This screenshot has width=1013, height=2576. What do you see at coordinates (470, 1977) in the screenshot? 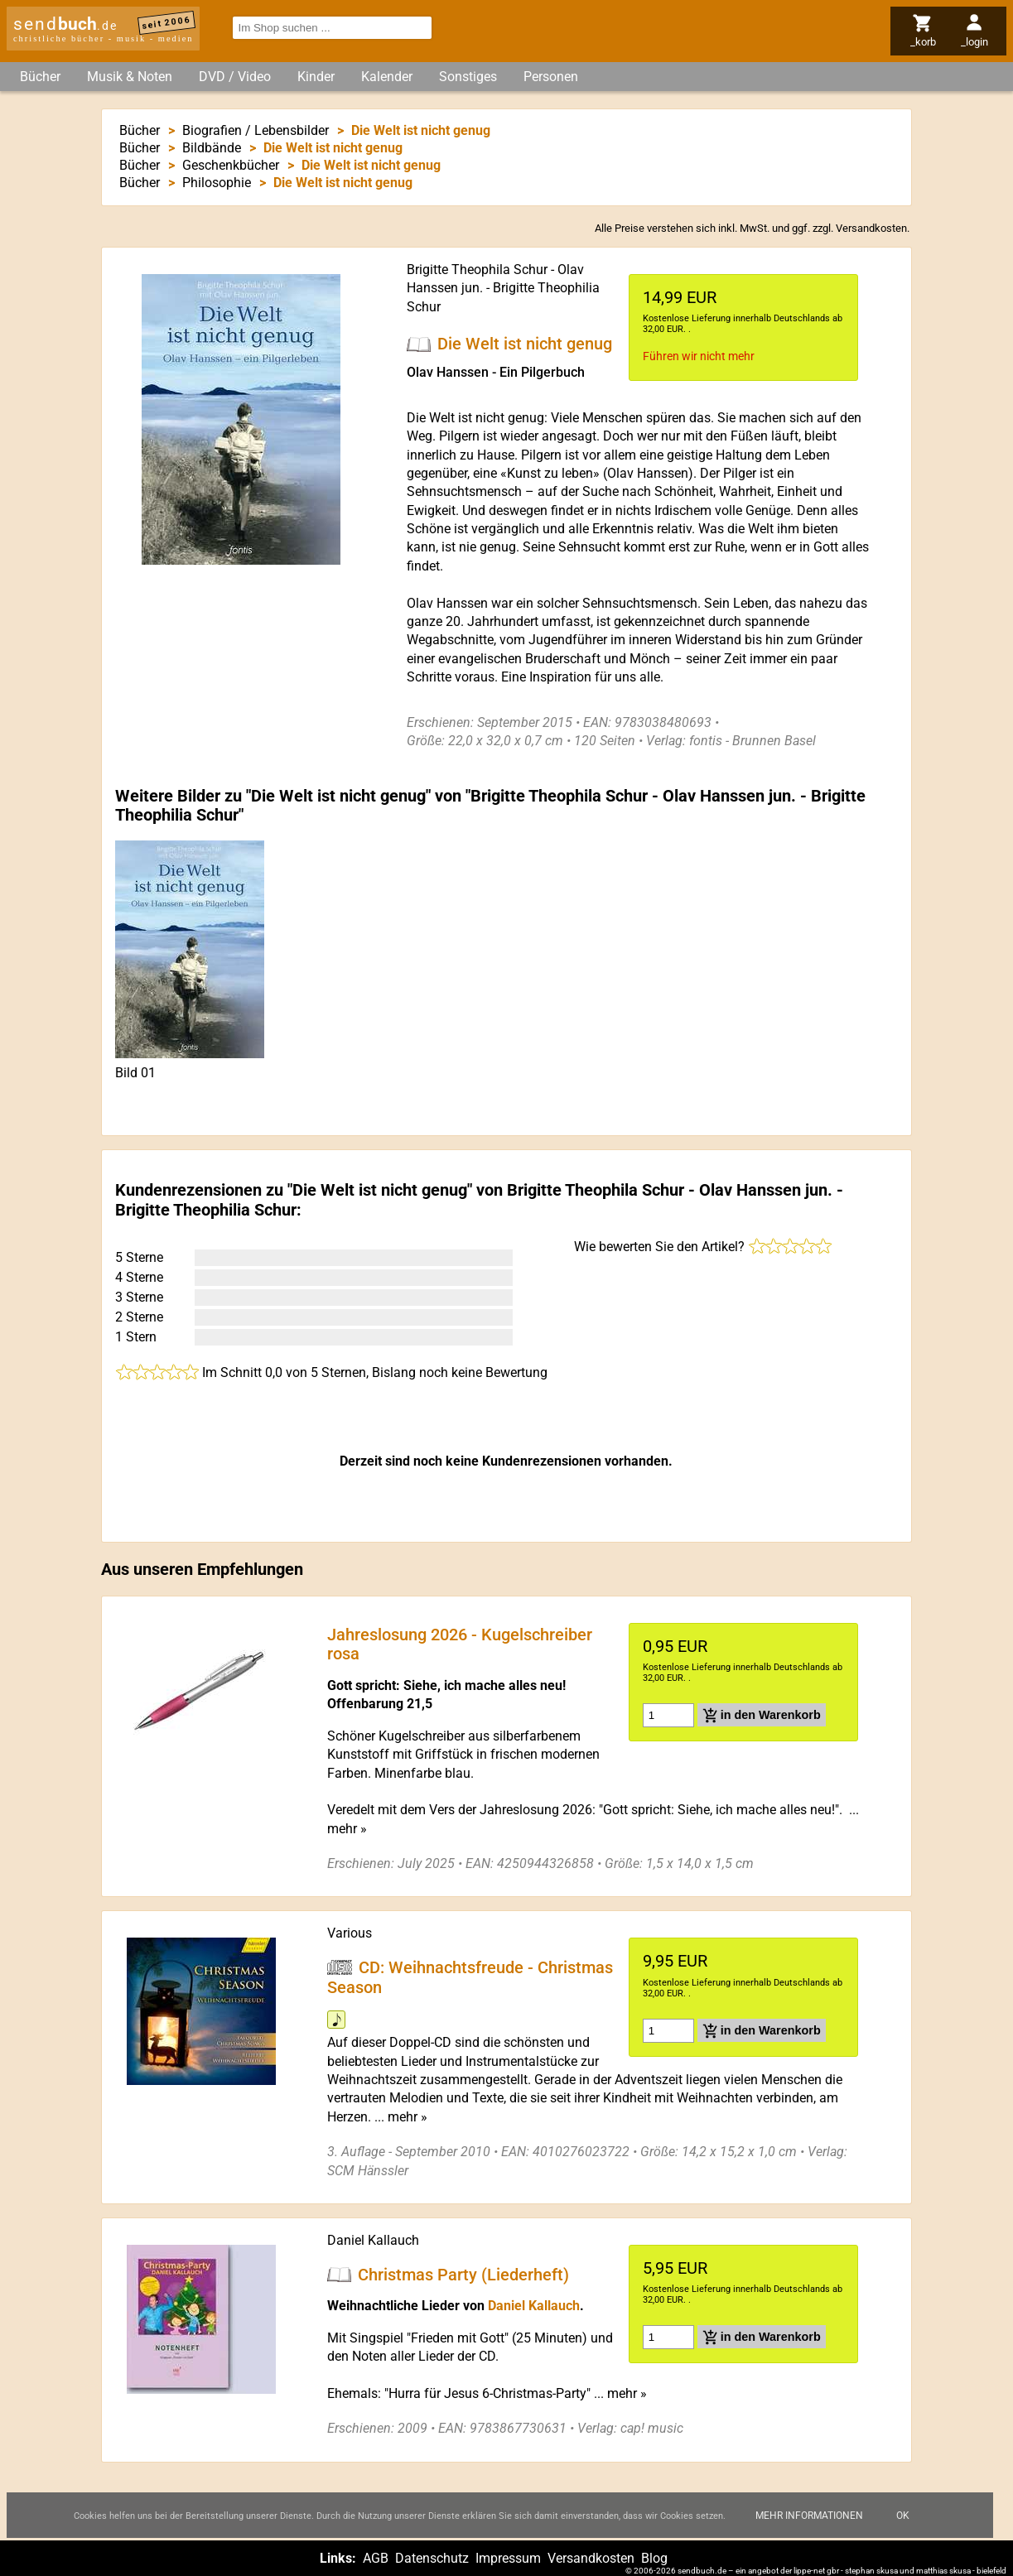
I see `CD: Weihnachtsfreude - Christmas Season` at bounding box center [470, 1977].